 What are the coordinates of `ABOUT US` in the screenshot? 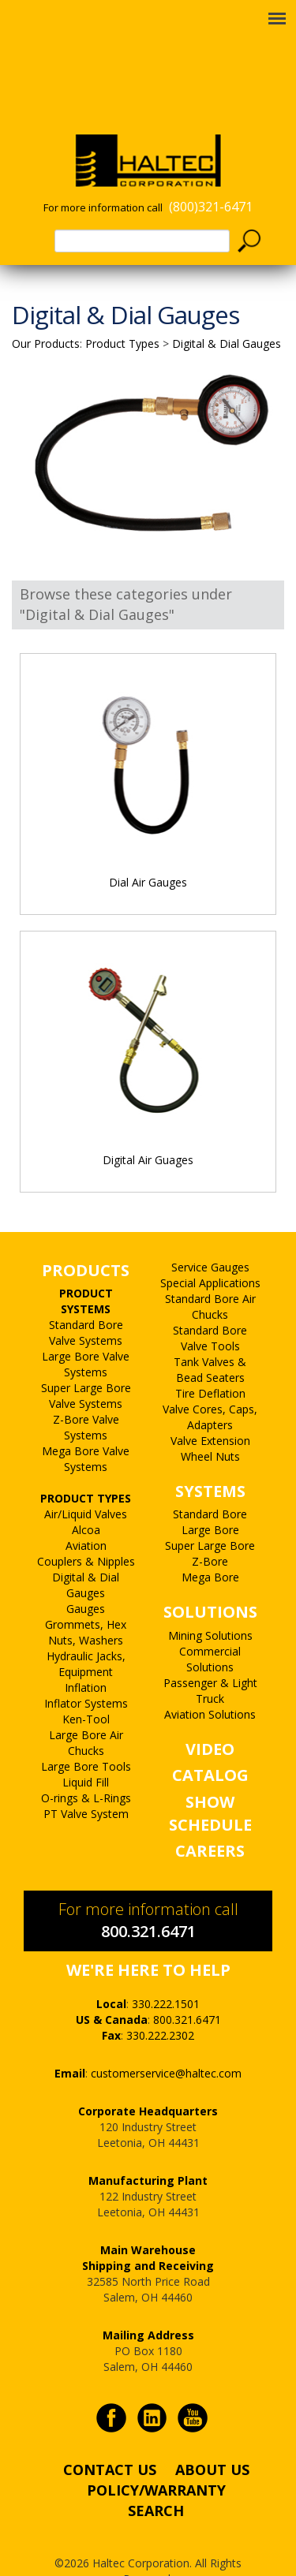 It's located at (212, 2437).